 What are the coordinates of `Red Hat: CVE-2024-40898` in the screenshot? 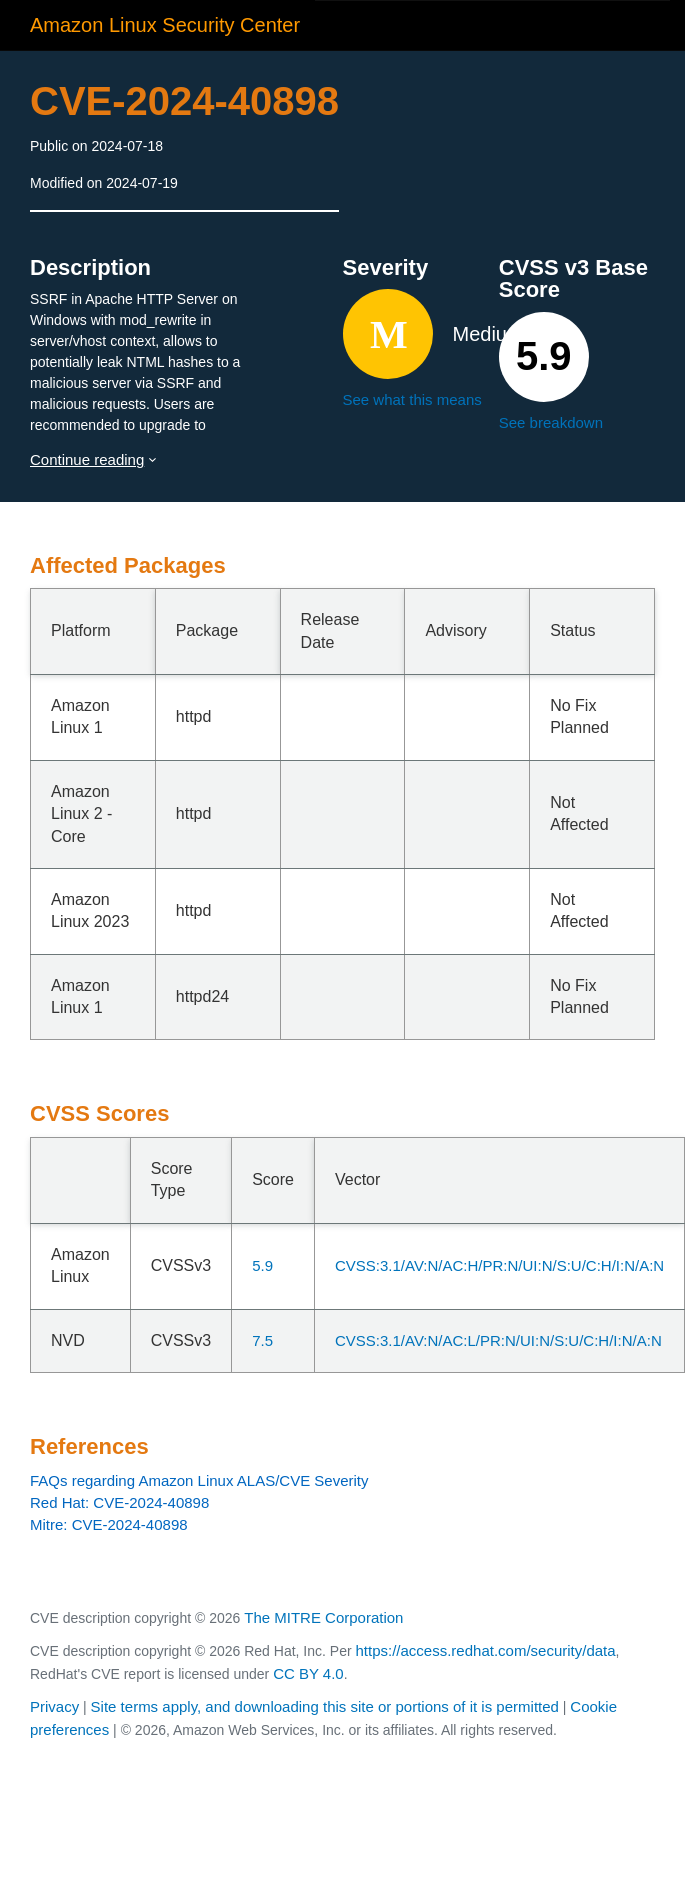 It's located at (119, 1502).